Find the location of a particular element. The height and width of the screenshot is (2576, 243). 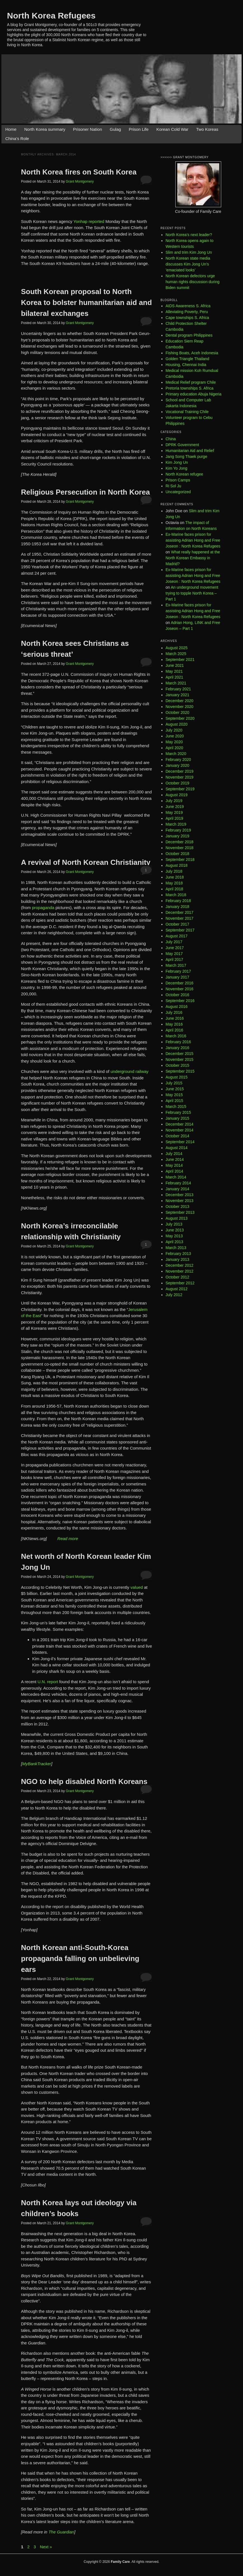

February 2013 is located at coordinates (178, 1253).